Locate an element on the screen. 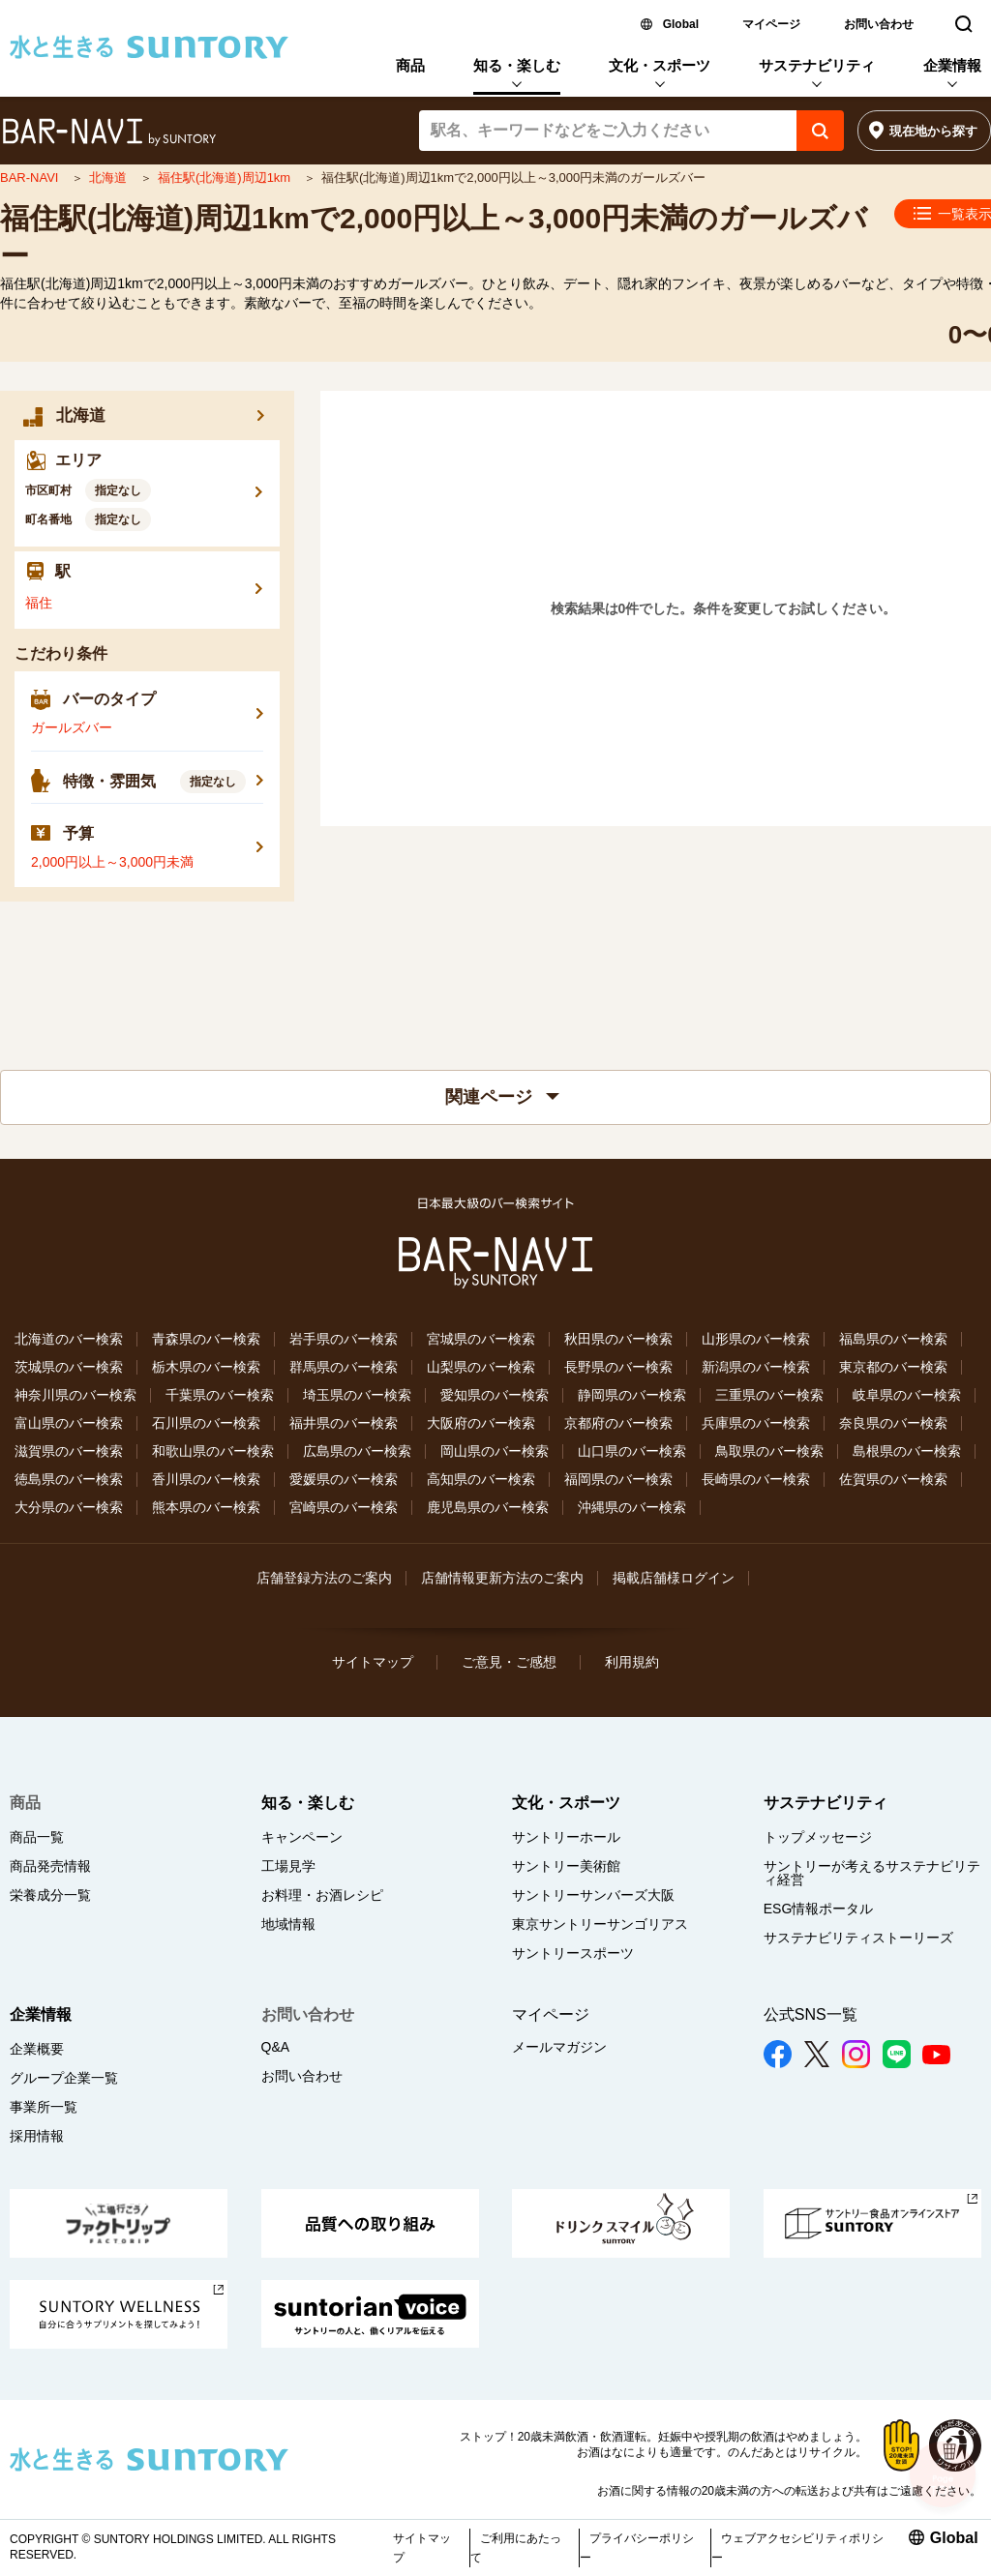 The width and height of the screenshot is (991, 2576). 企業情報 is located at coordinates (952, 65).